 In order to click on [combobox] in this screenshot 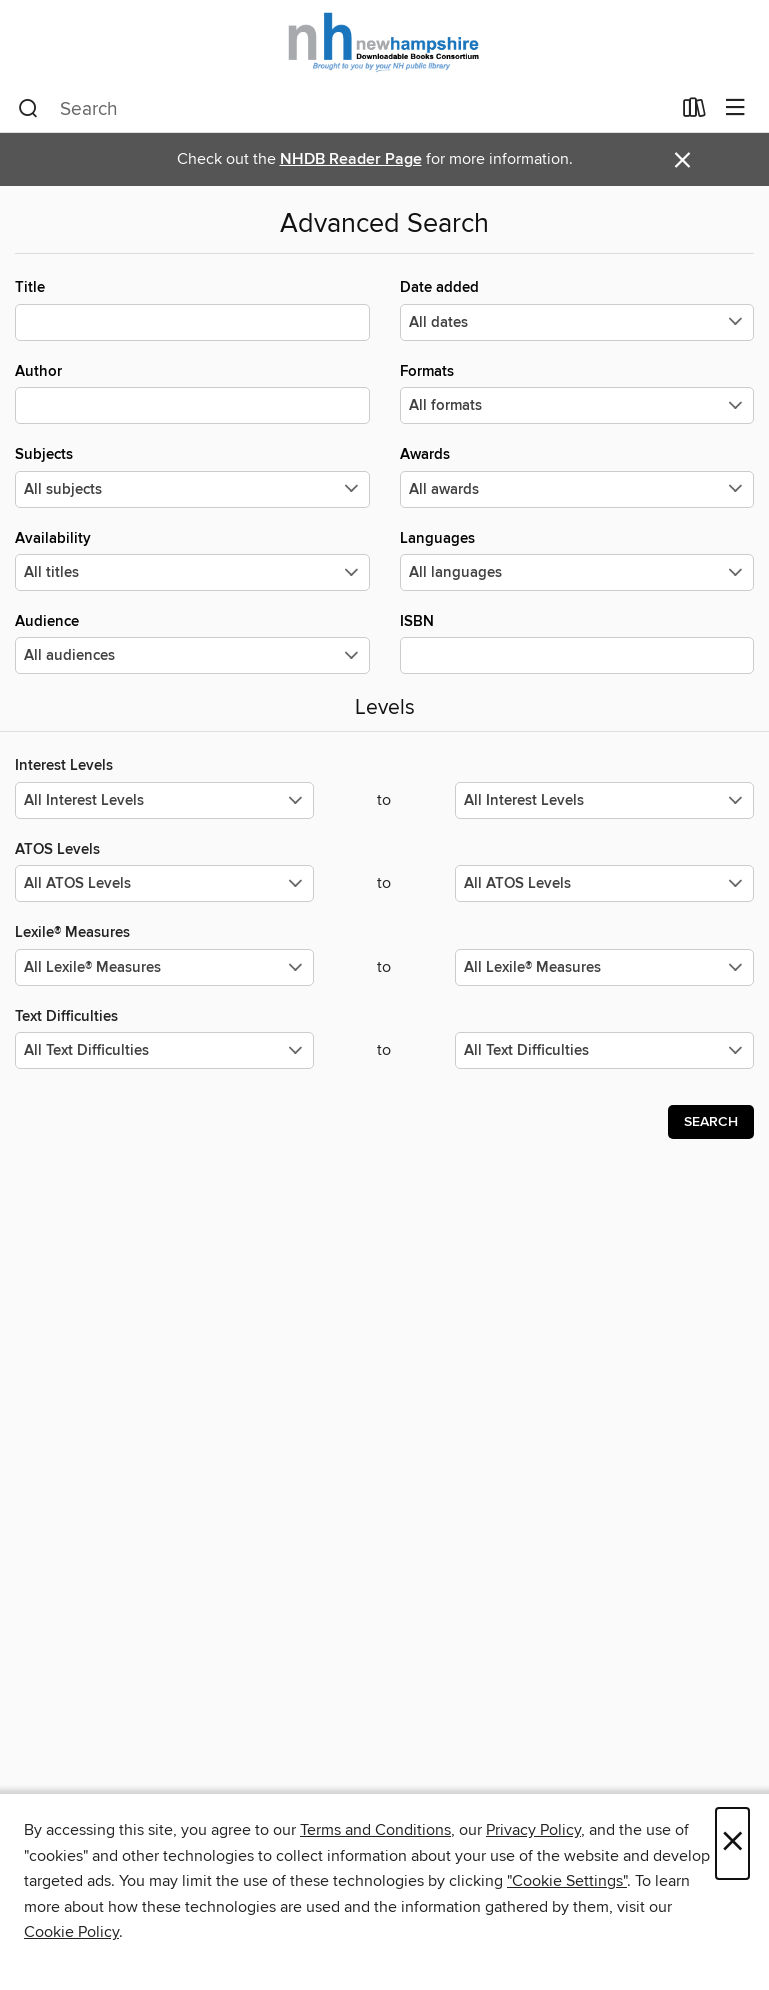, I will do `click(344, 109)`.